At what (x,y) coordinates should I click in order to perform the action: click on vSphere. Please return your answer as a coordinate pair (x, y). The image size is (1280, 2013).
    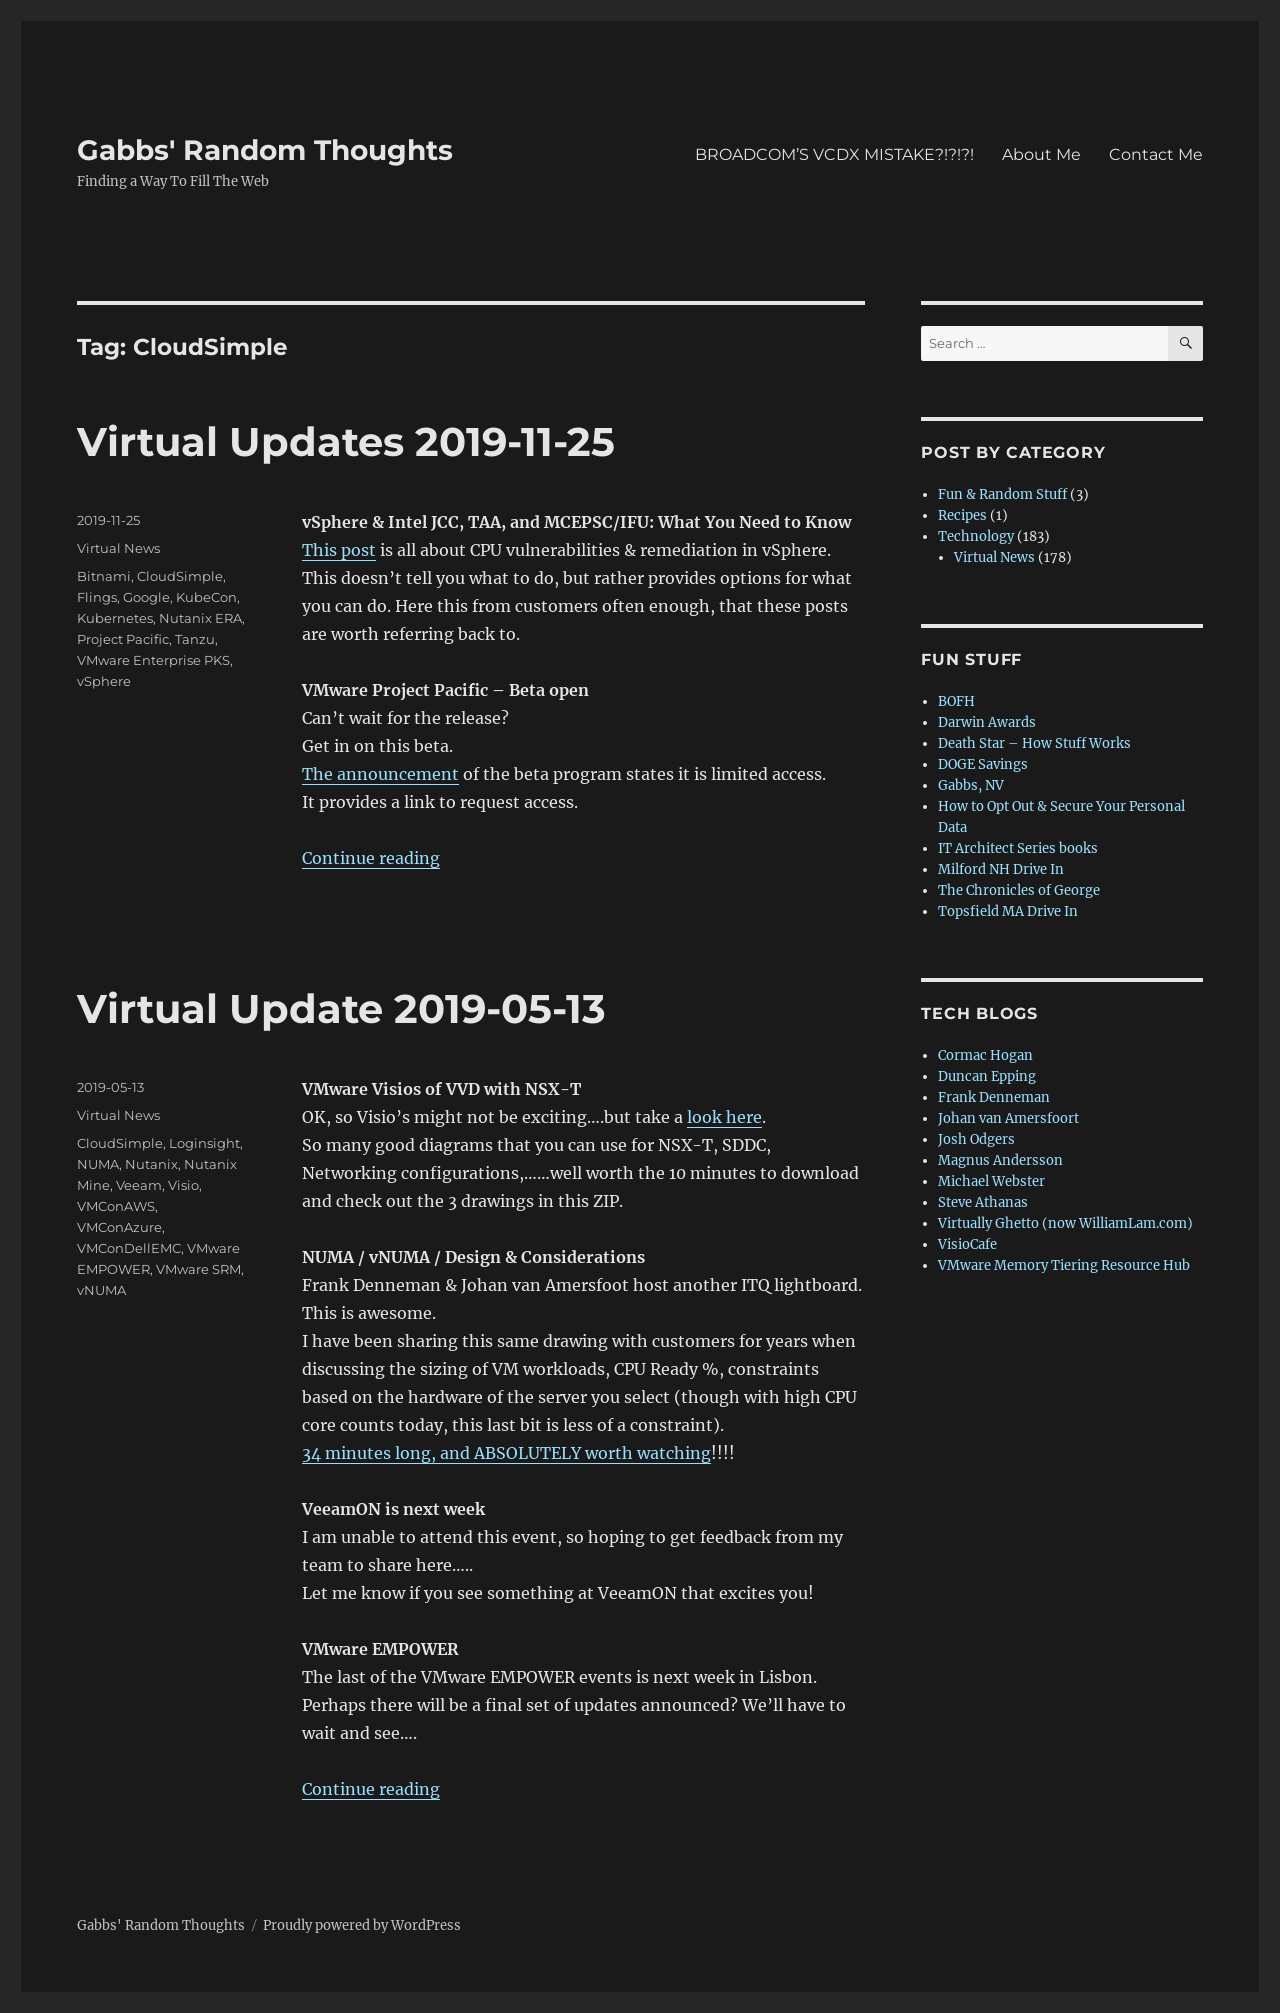
    Looking at the image, I should click on (104, 681).